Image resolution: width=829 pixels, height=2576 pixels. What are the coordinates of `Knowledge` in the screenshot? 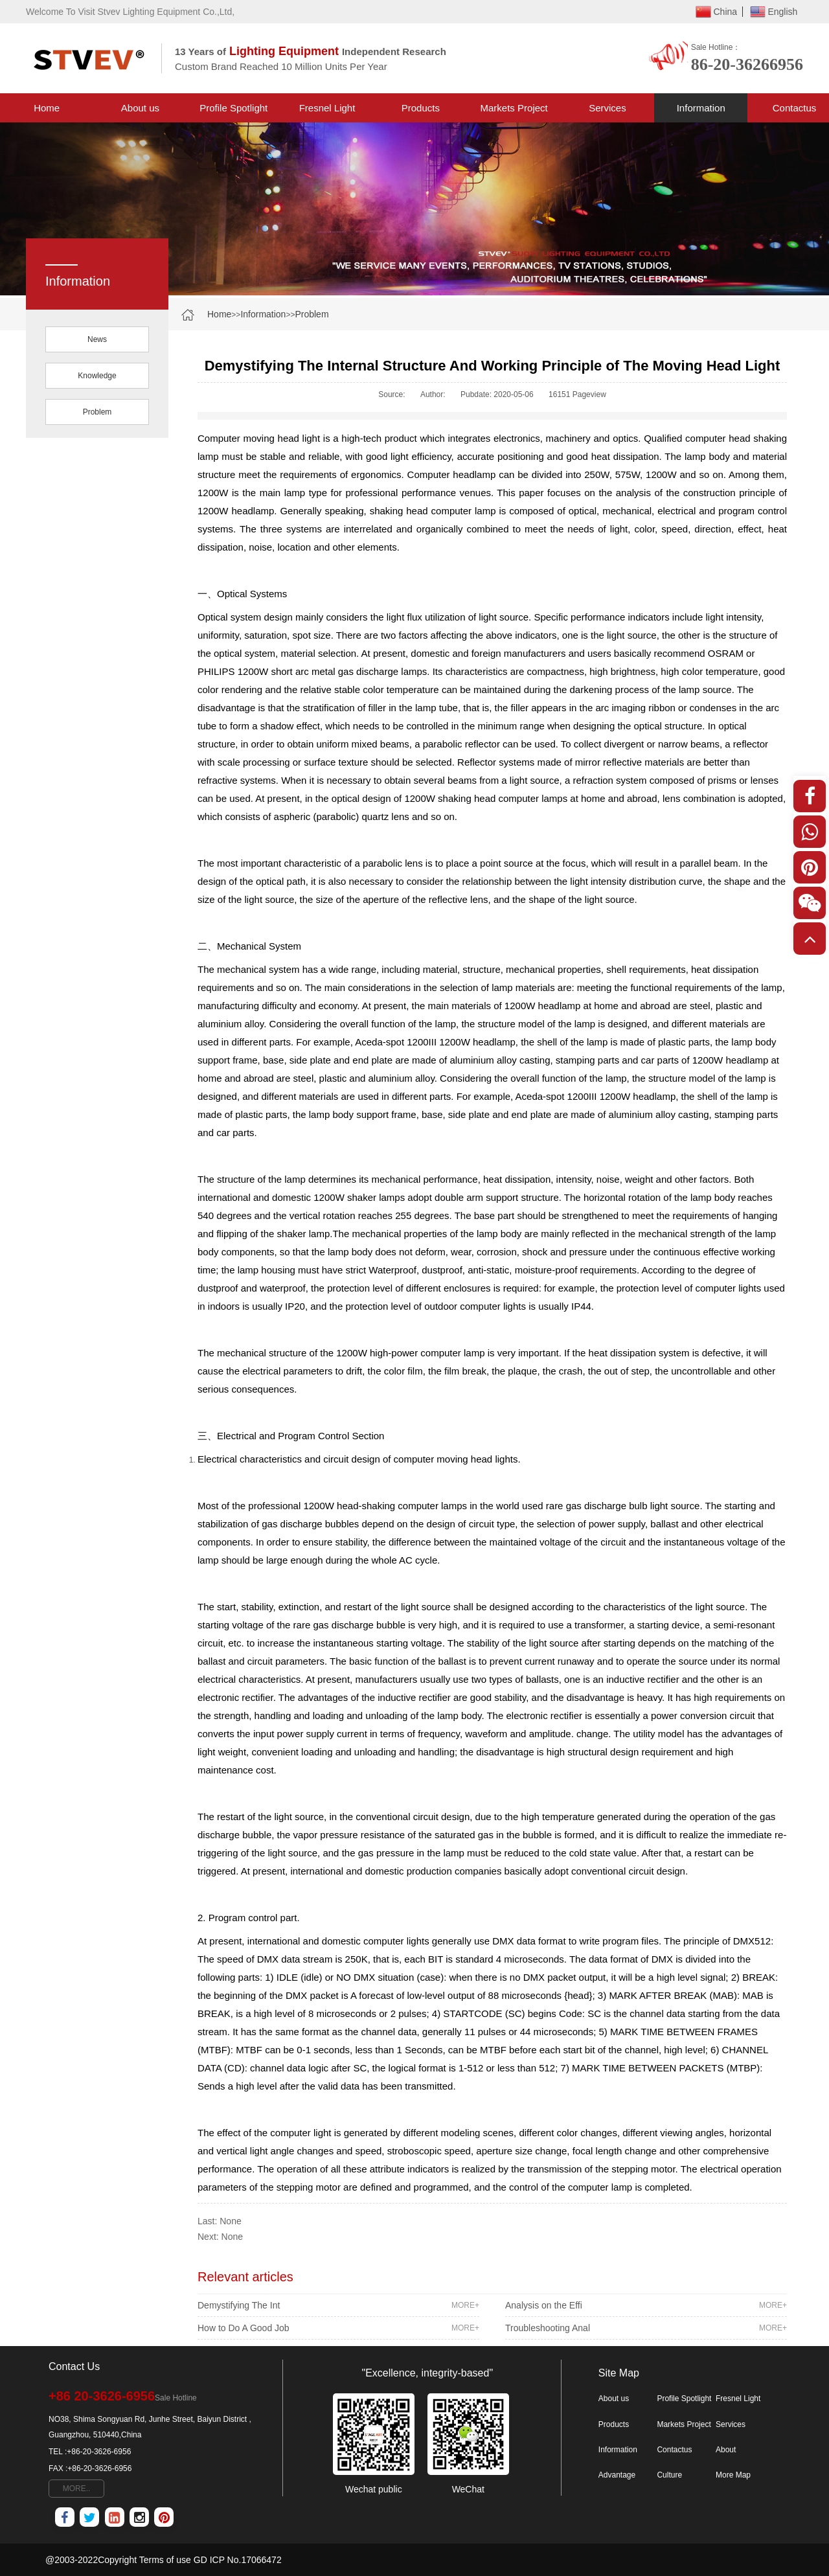 It's located at (97, 375).